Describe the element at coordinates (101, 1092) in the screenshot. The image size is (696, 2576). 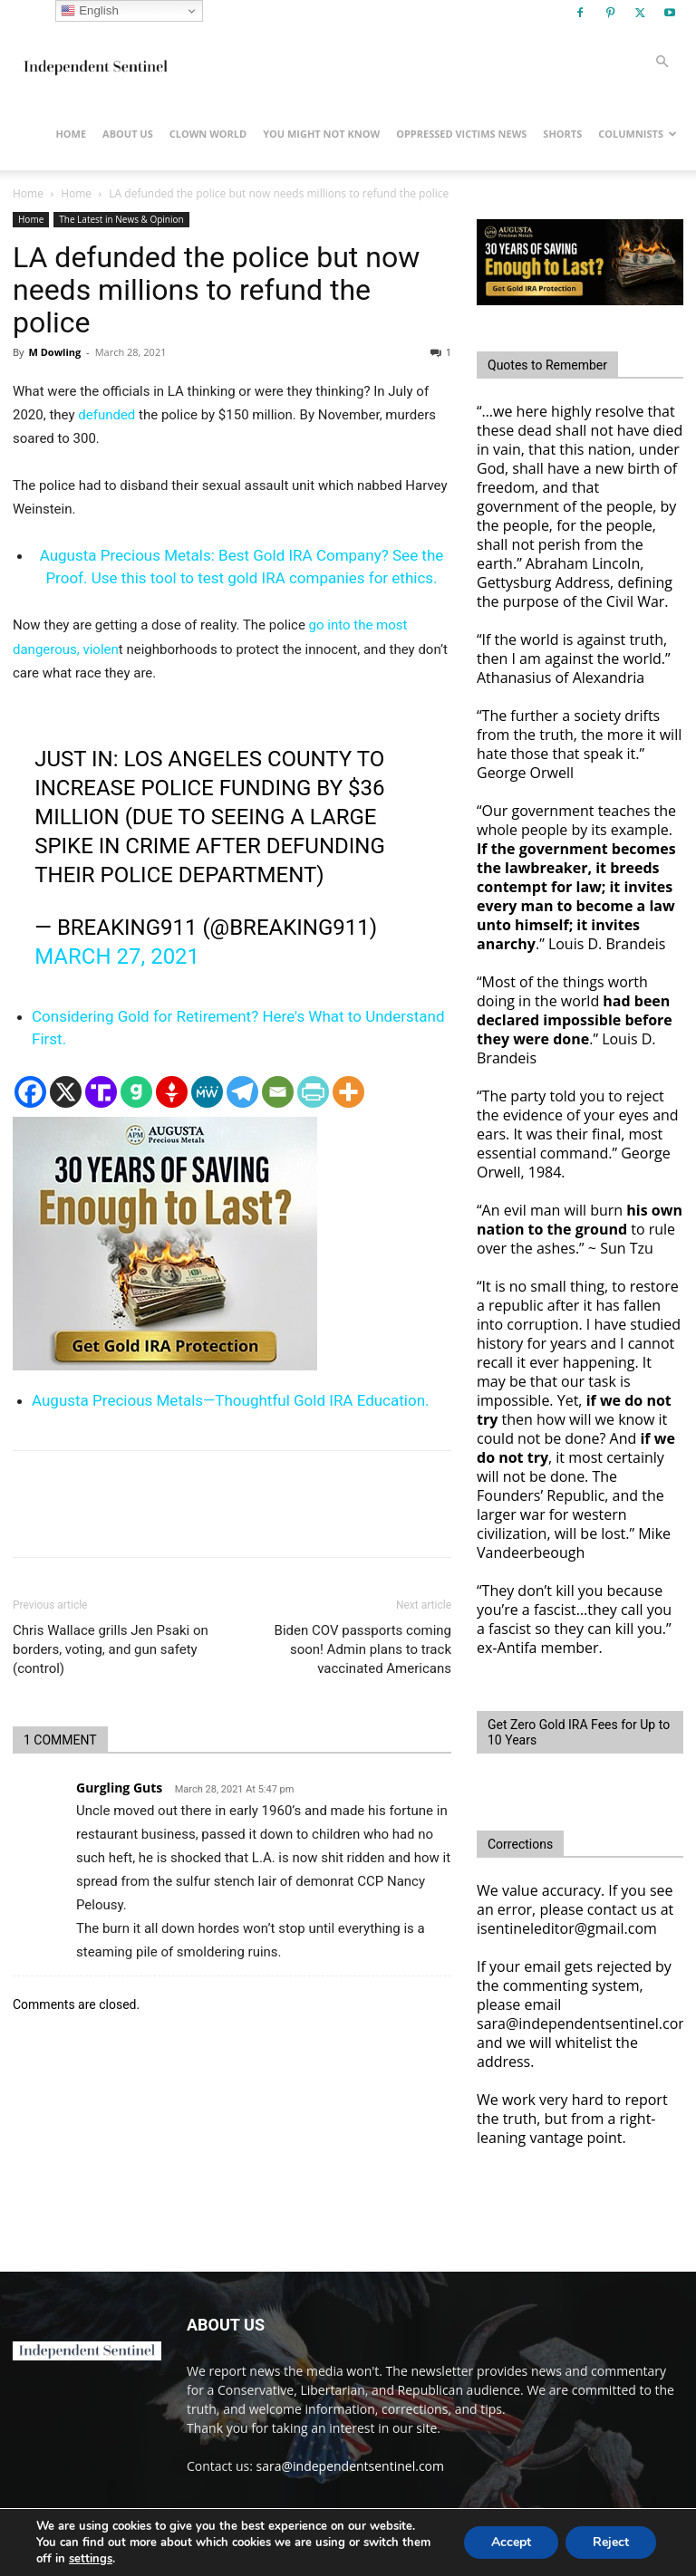
I see `[Truth Social]` at that location.